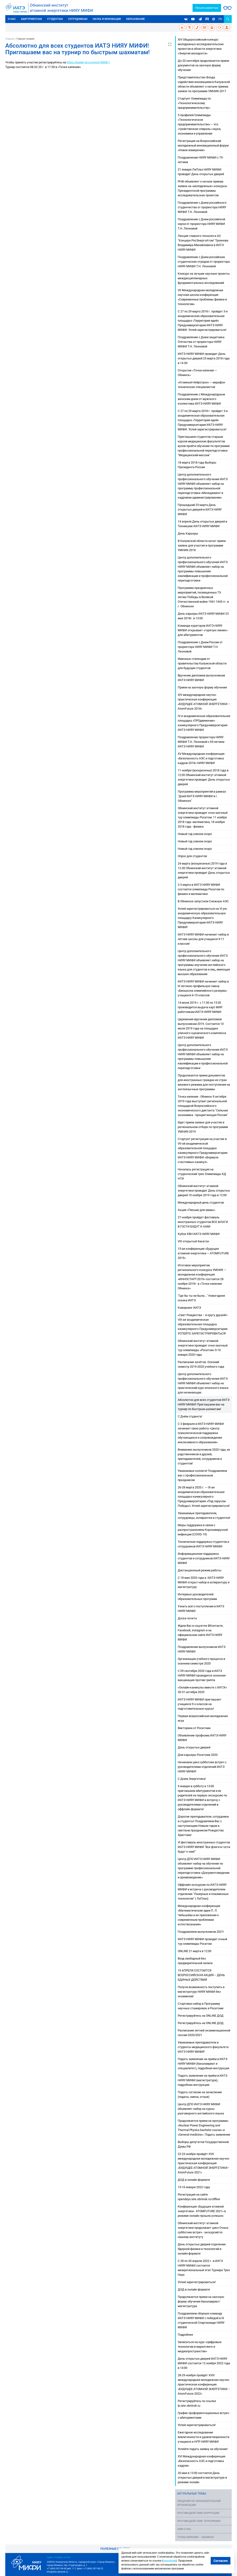 The width and height of the screenshot is (237, 2576). I want to click on +7 (484) 397-94-90 доб. 111, so click(61, 2568).